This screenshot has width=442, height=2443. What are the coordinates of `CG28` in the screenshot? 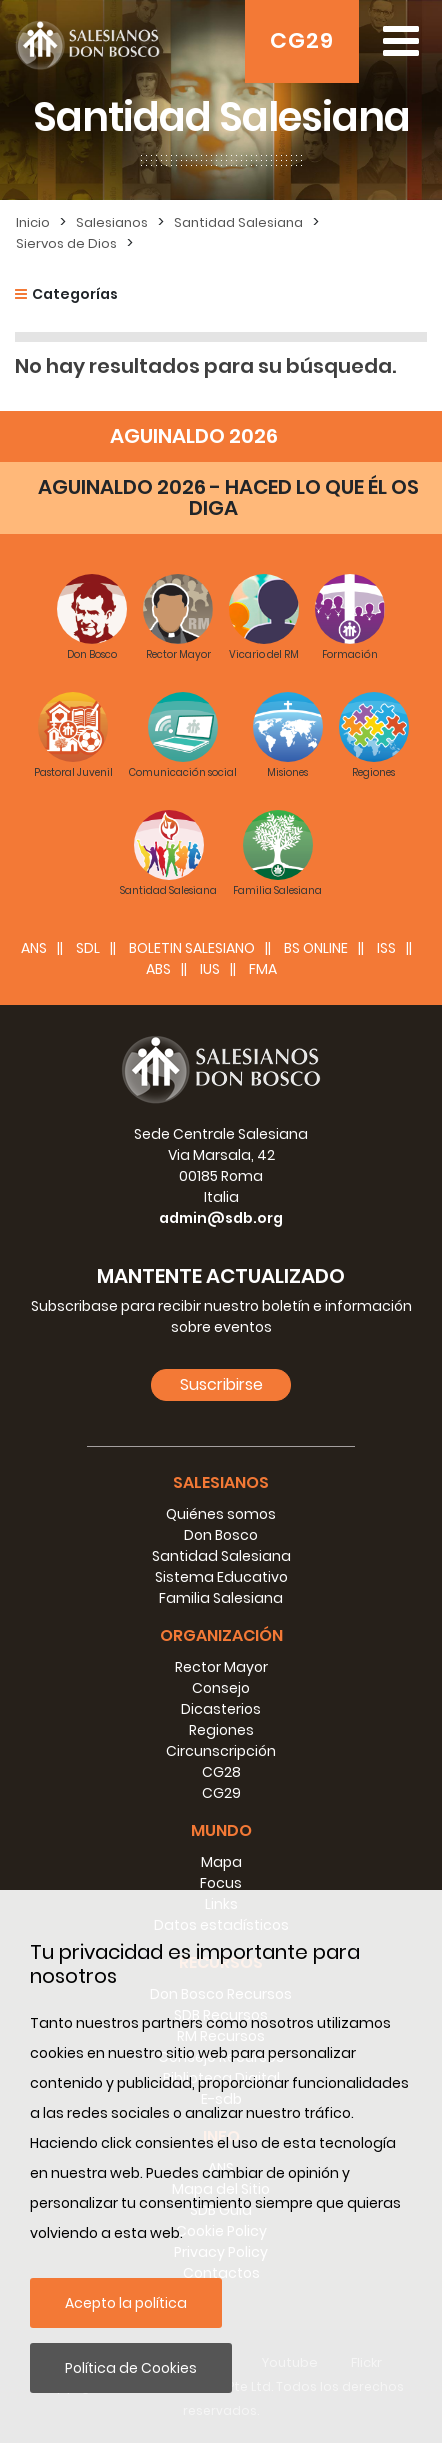 It's located at (221, 1772).